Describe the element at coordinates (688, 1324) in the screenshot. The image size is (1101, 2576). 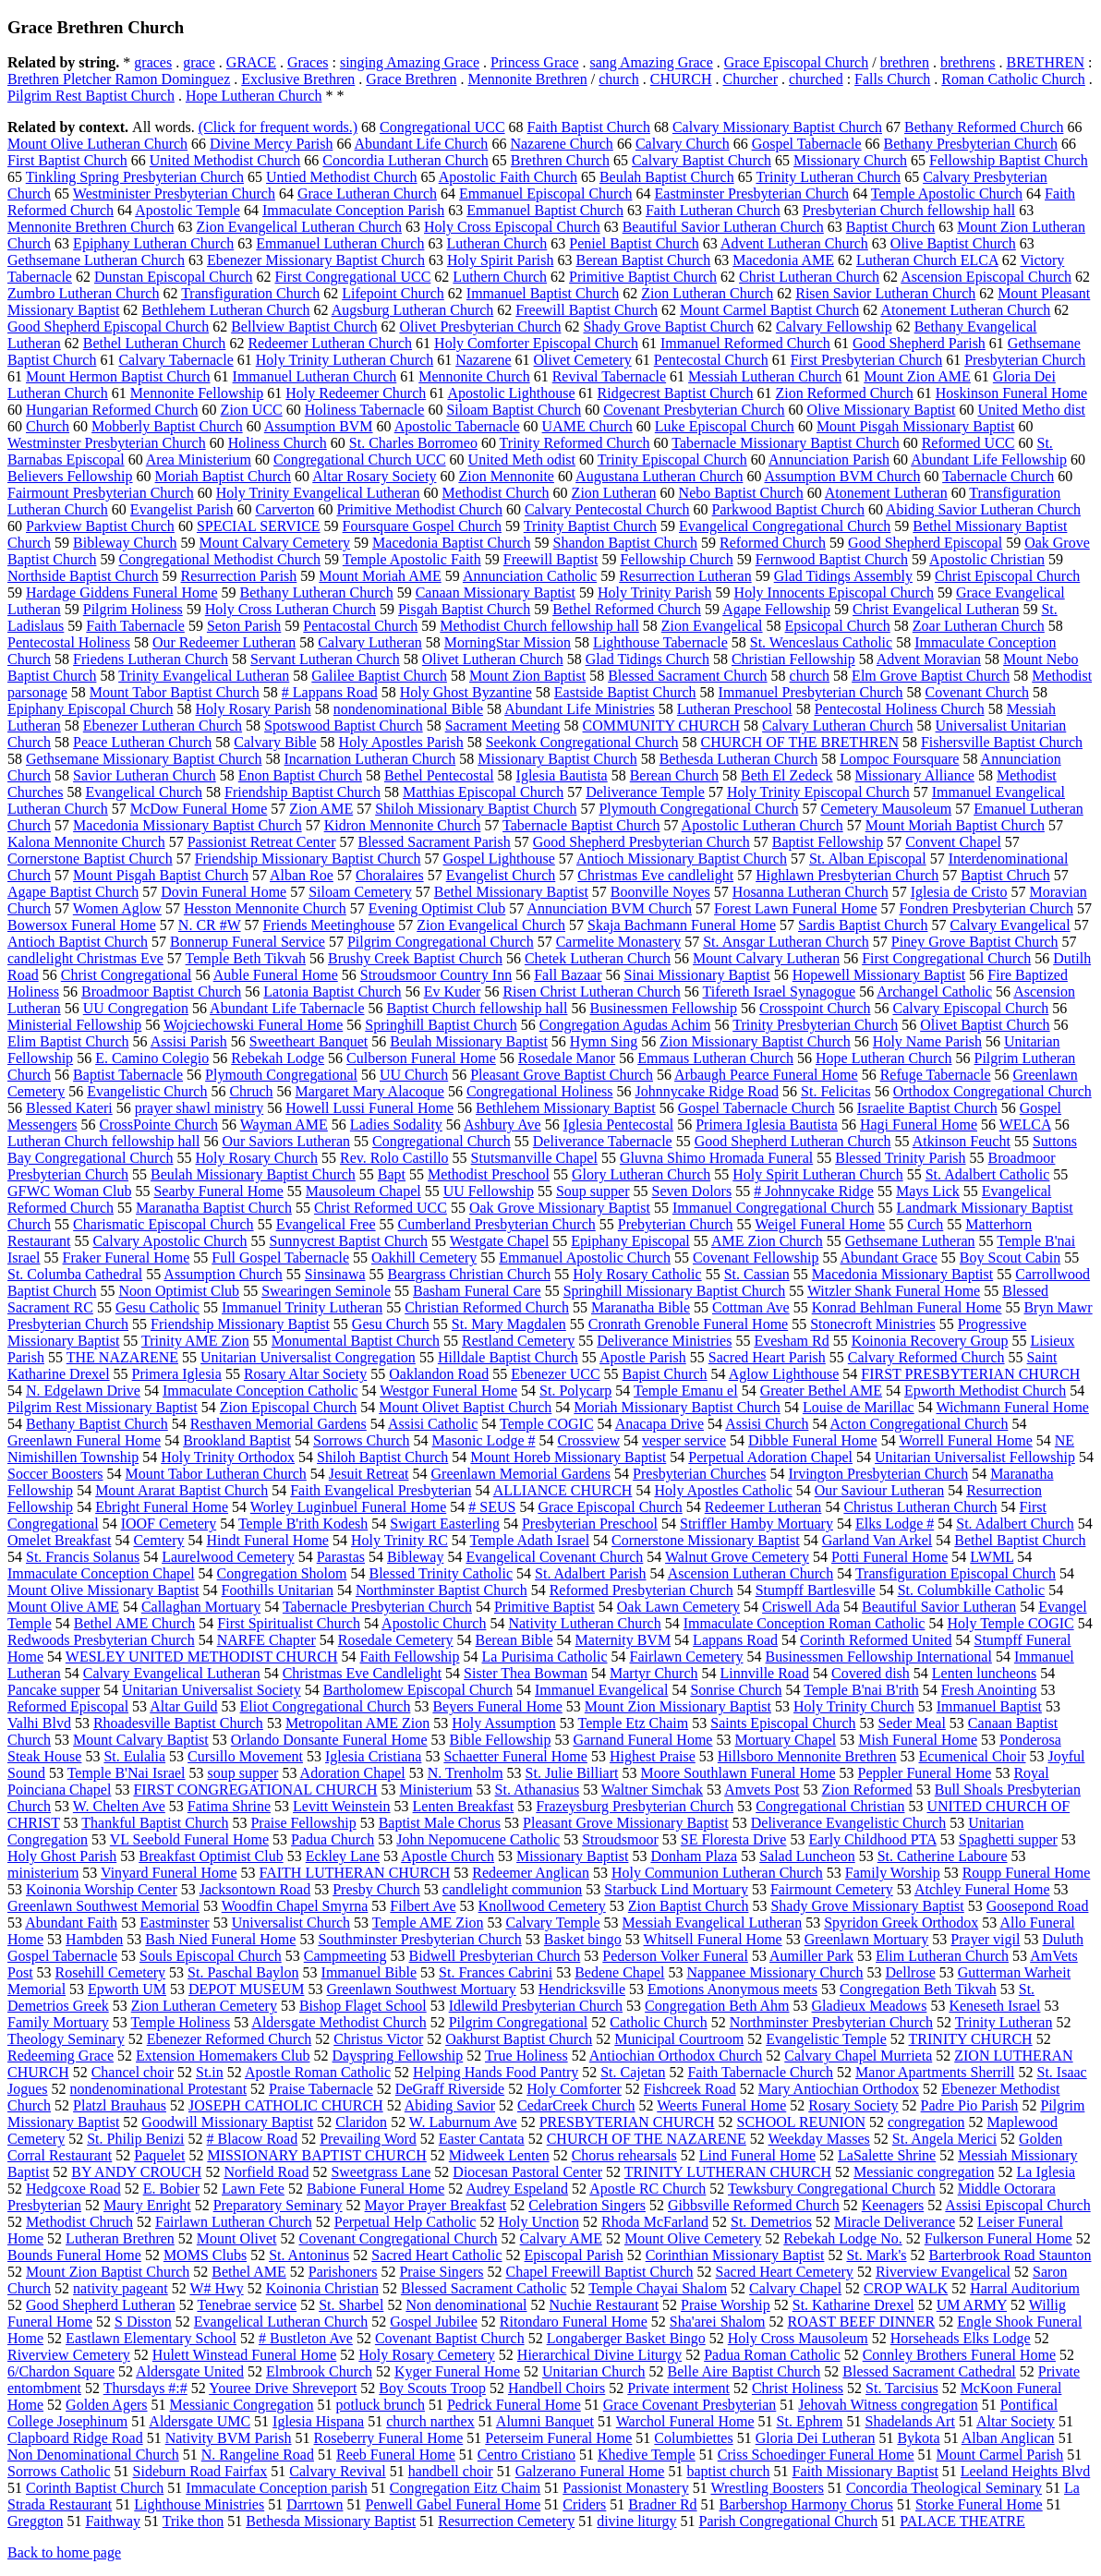
I see `Cronrath Grenoble Funeral Home` at that location.